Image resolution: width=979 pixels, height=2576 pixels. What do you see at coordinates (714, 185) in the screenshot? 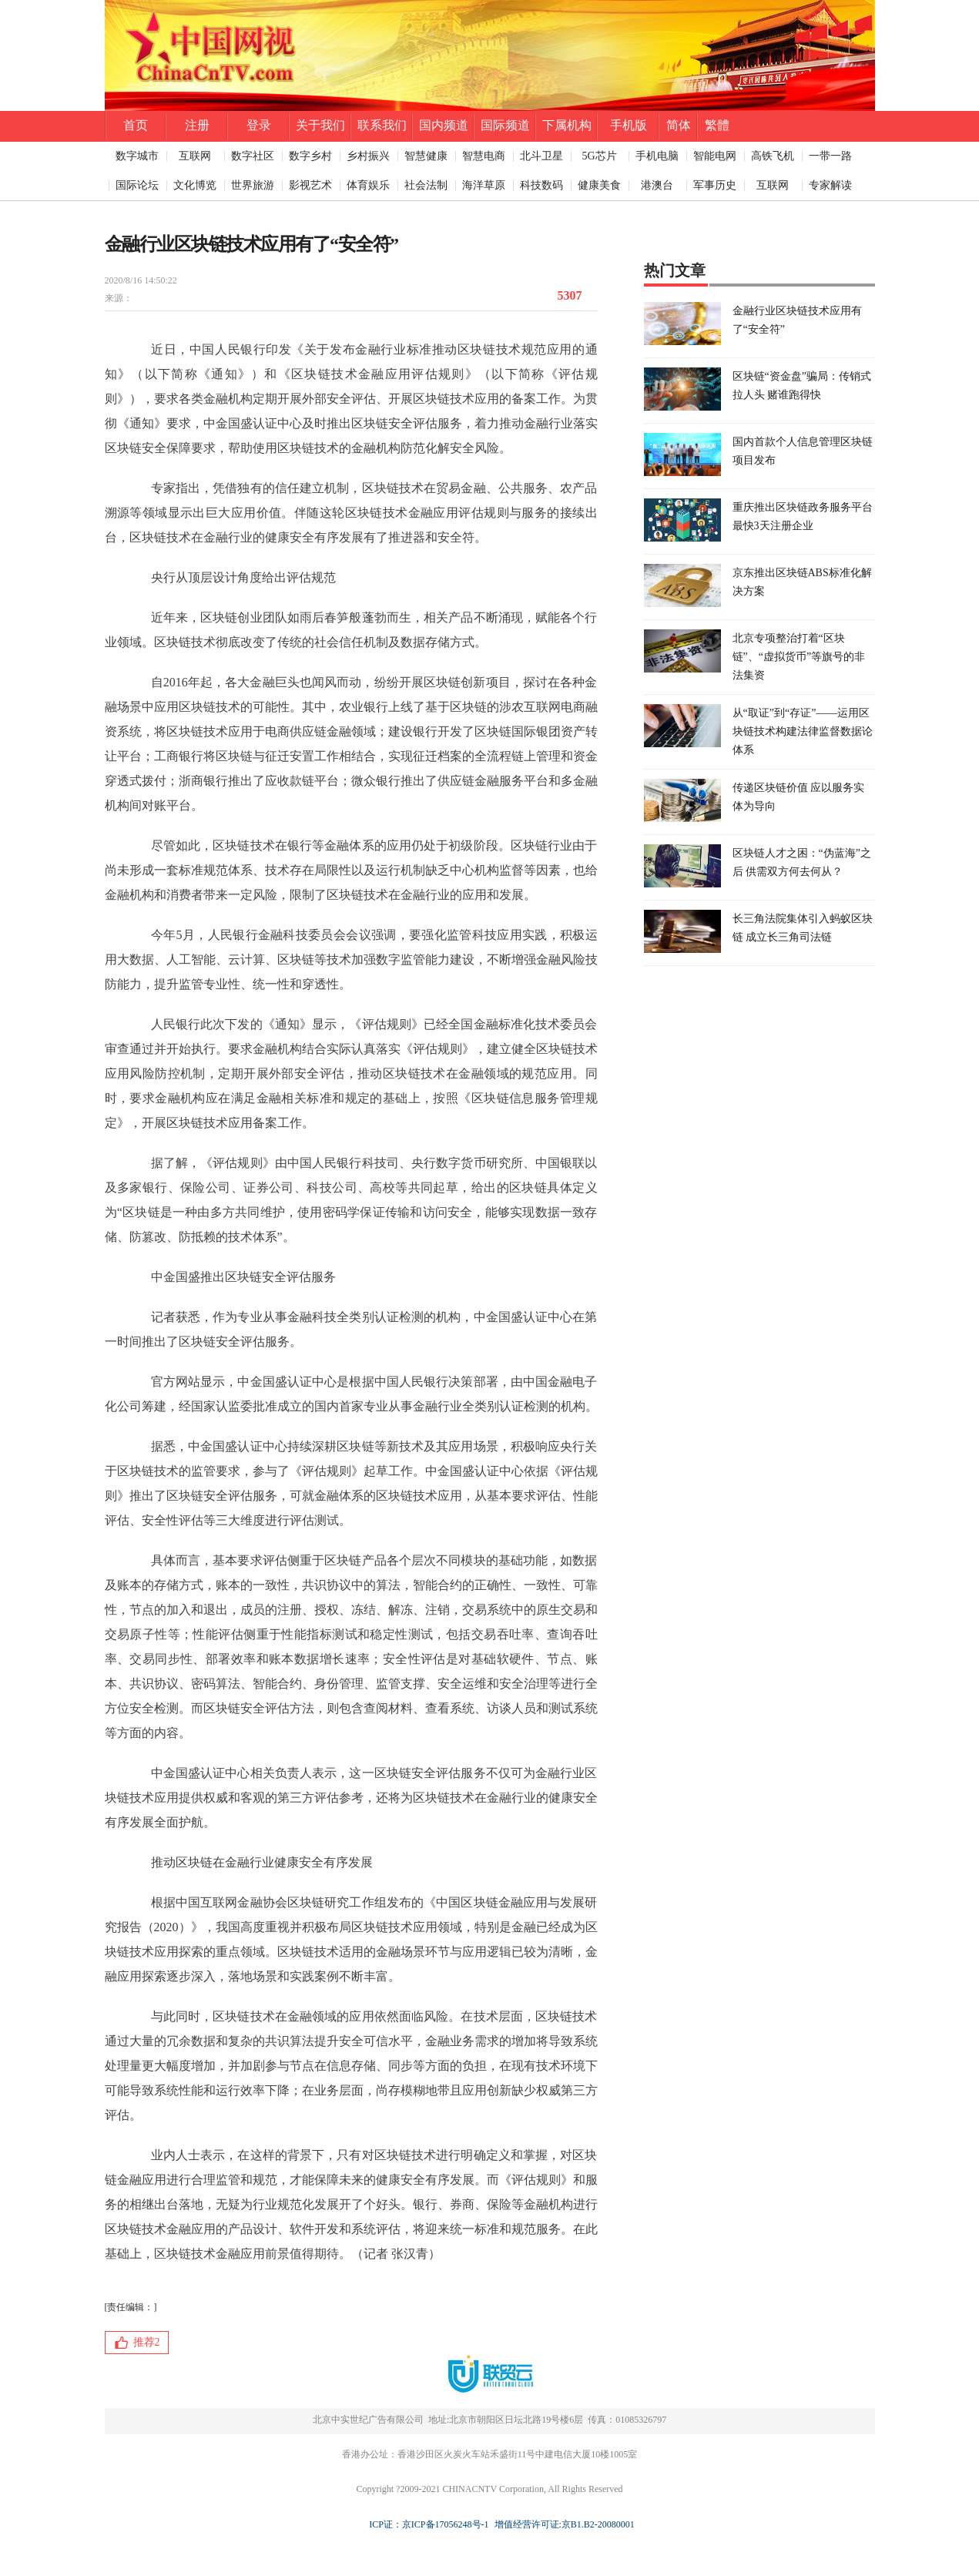
I see `军事历史` at bounding box center [714, 185].